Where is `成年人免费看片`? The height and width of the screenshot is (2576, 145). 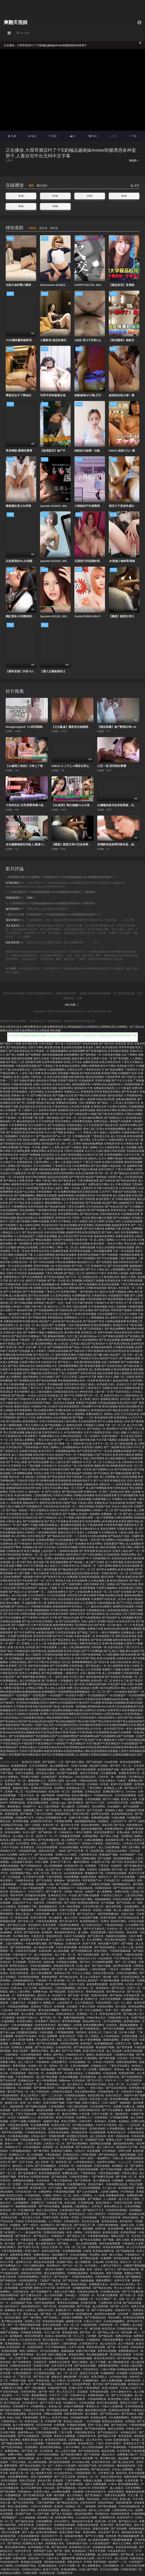
成年人免费看片 is located at coordinates (69, 2267).